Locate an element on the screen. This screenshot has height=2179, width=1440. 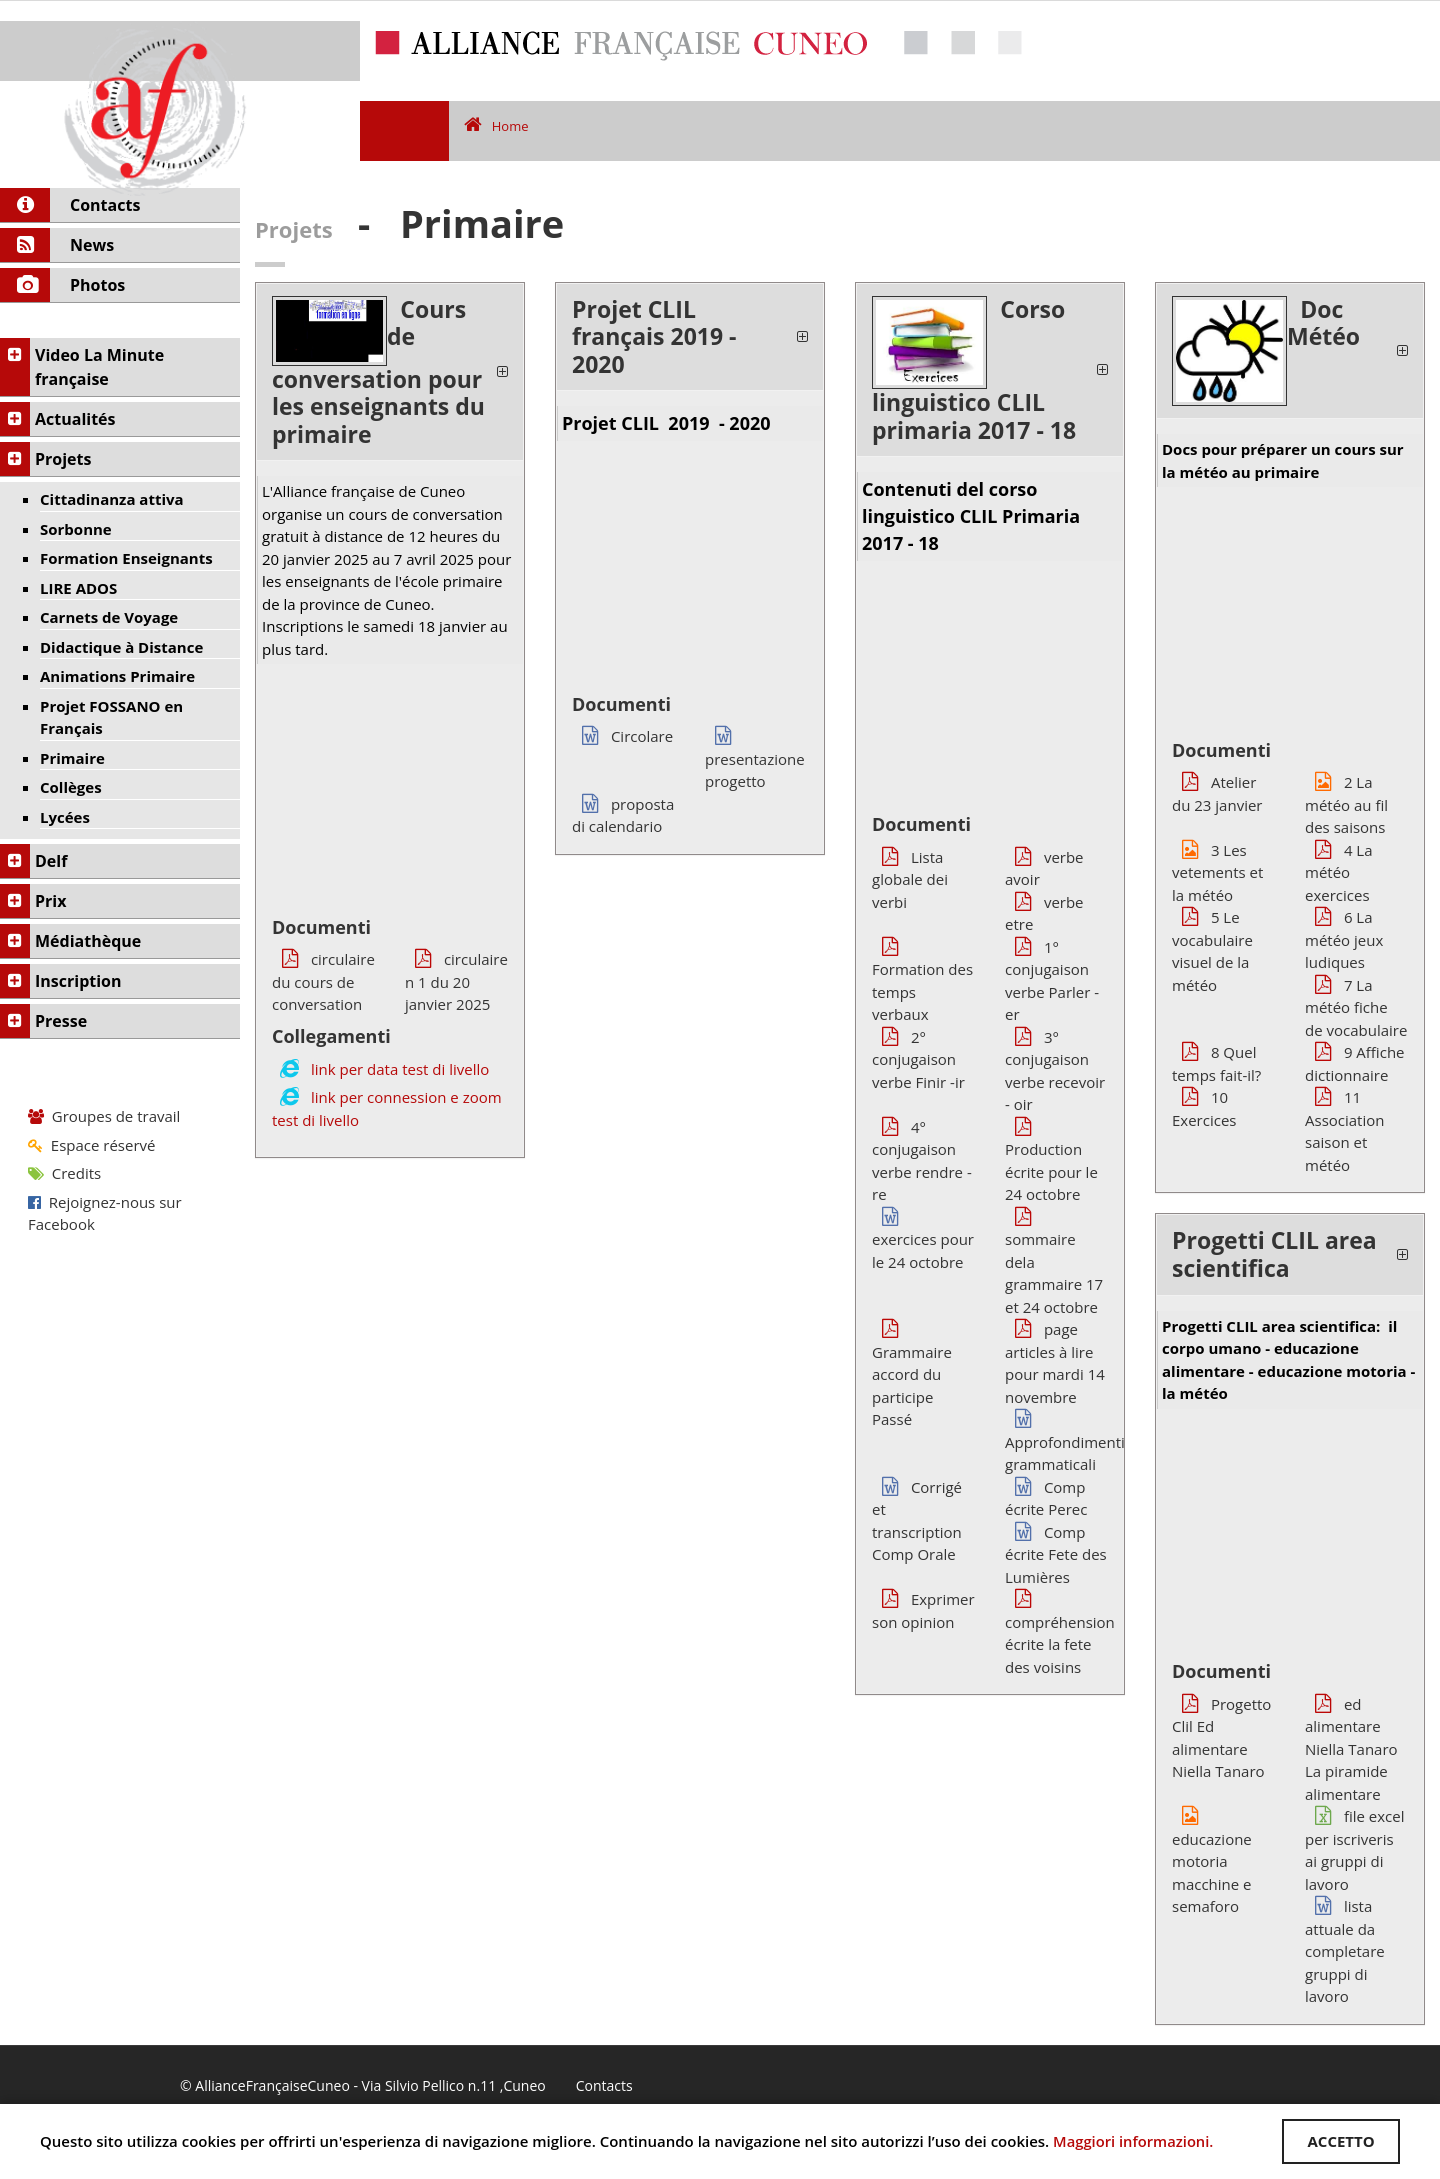
lista attuale da completare gruppi di lavoro is located at coordinates (1345, 1951).